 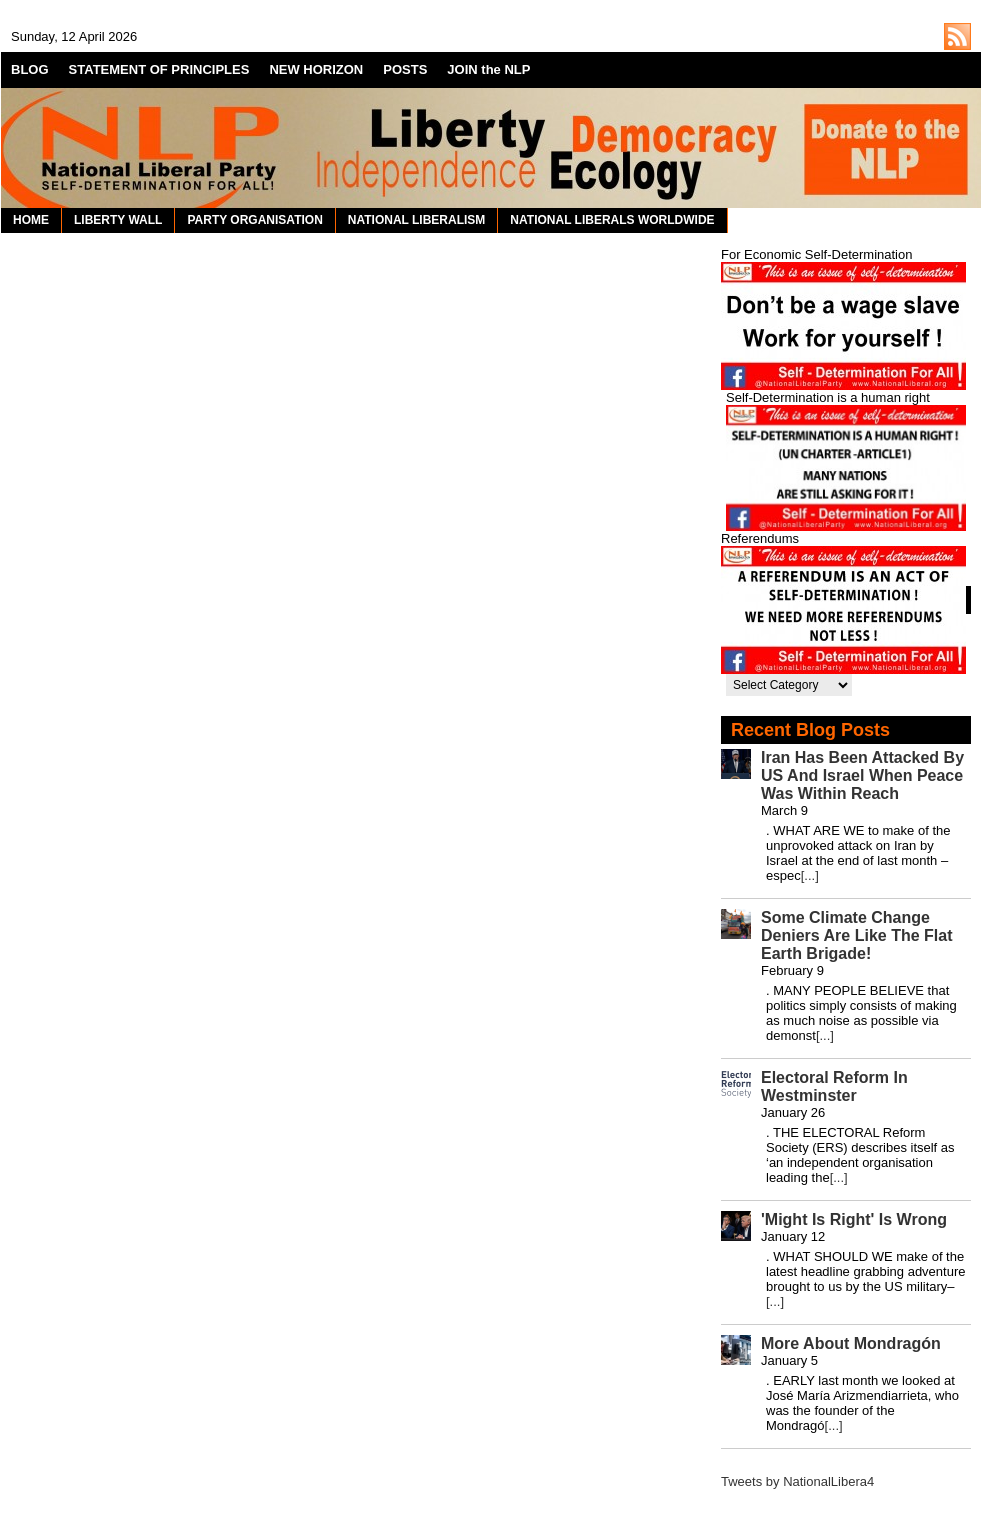 What do you see at coordinates (851, 1343) in the screenshot?
I see `More About Mondragón` at bounding box center [851, 1343].